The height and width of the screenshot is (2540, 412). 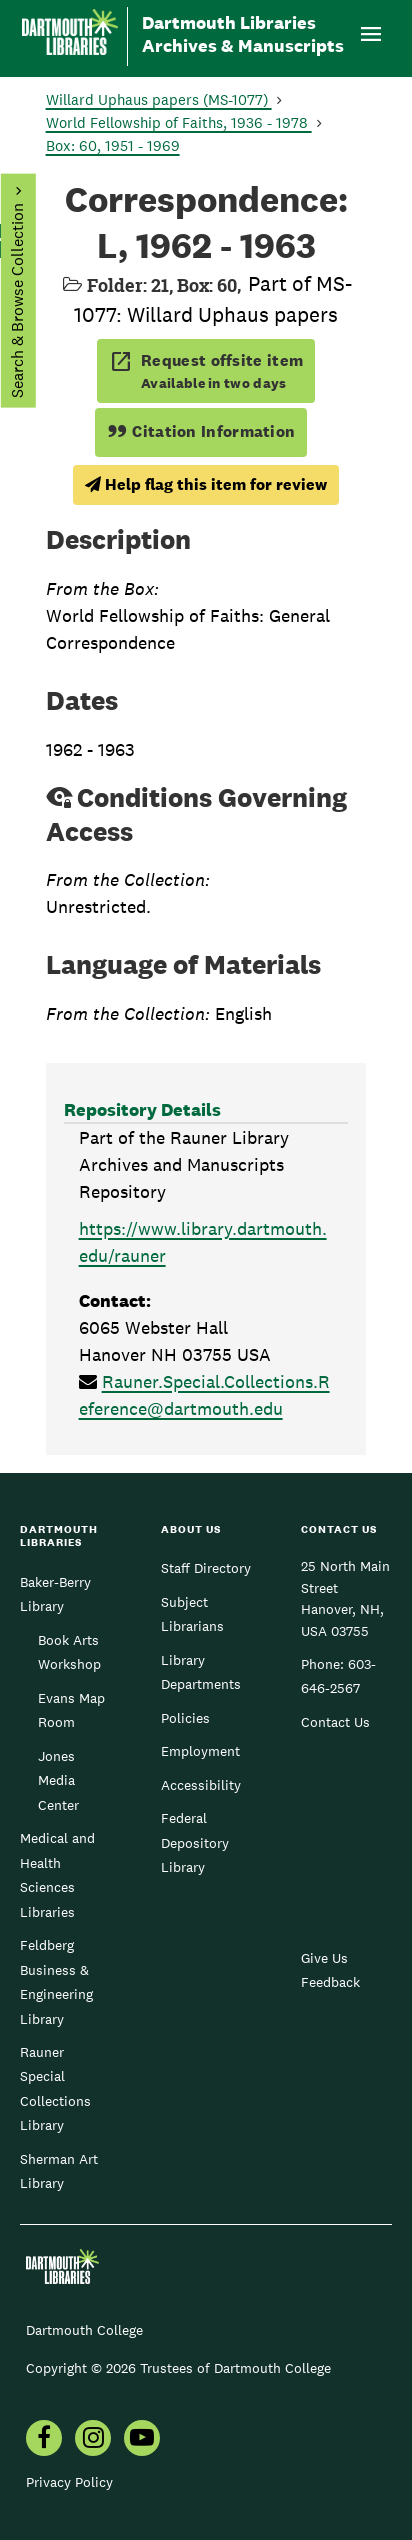 I want to click on Federal Depository Library, so click(x=195, y=1842).